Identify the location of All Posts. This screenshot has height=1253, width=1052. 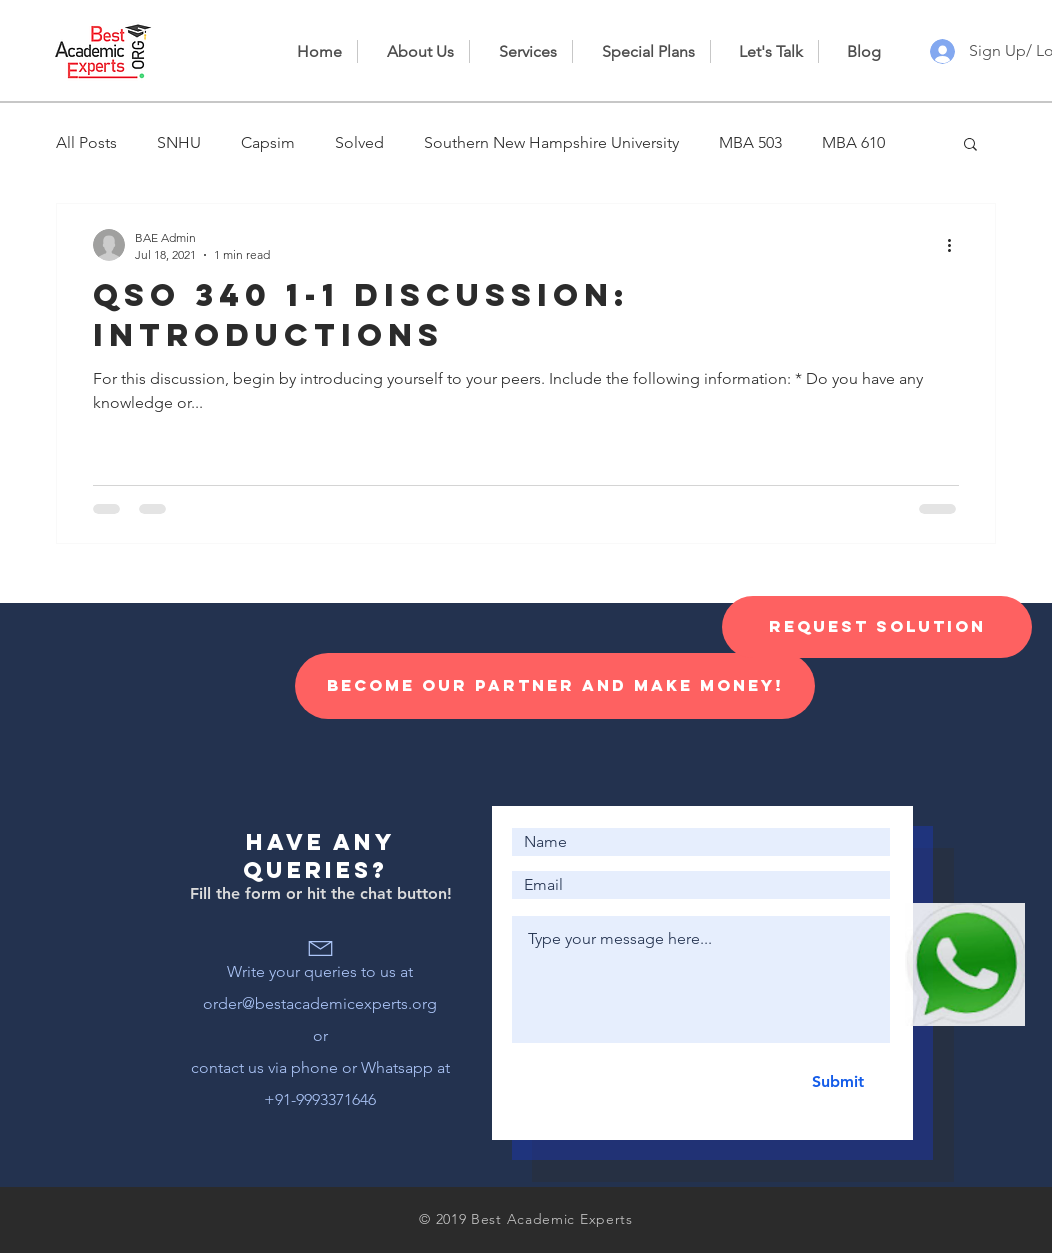
(86, 142).